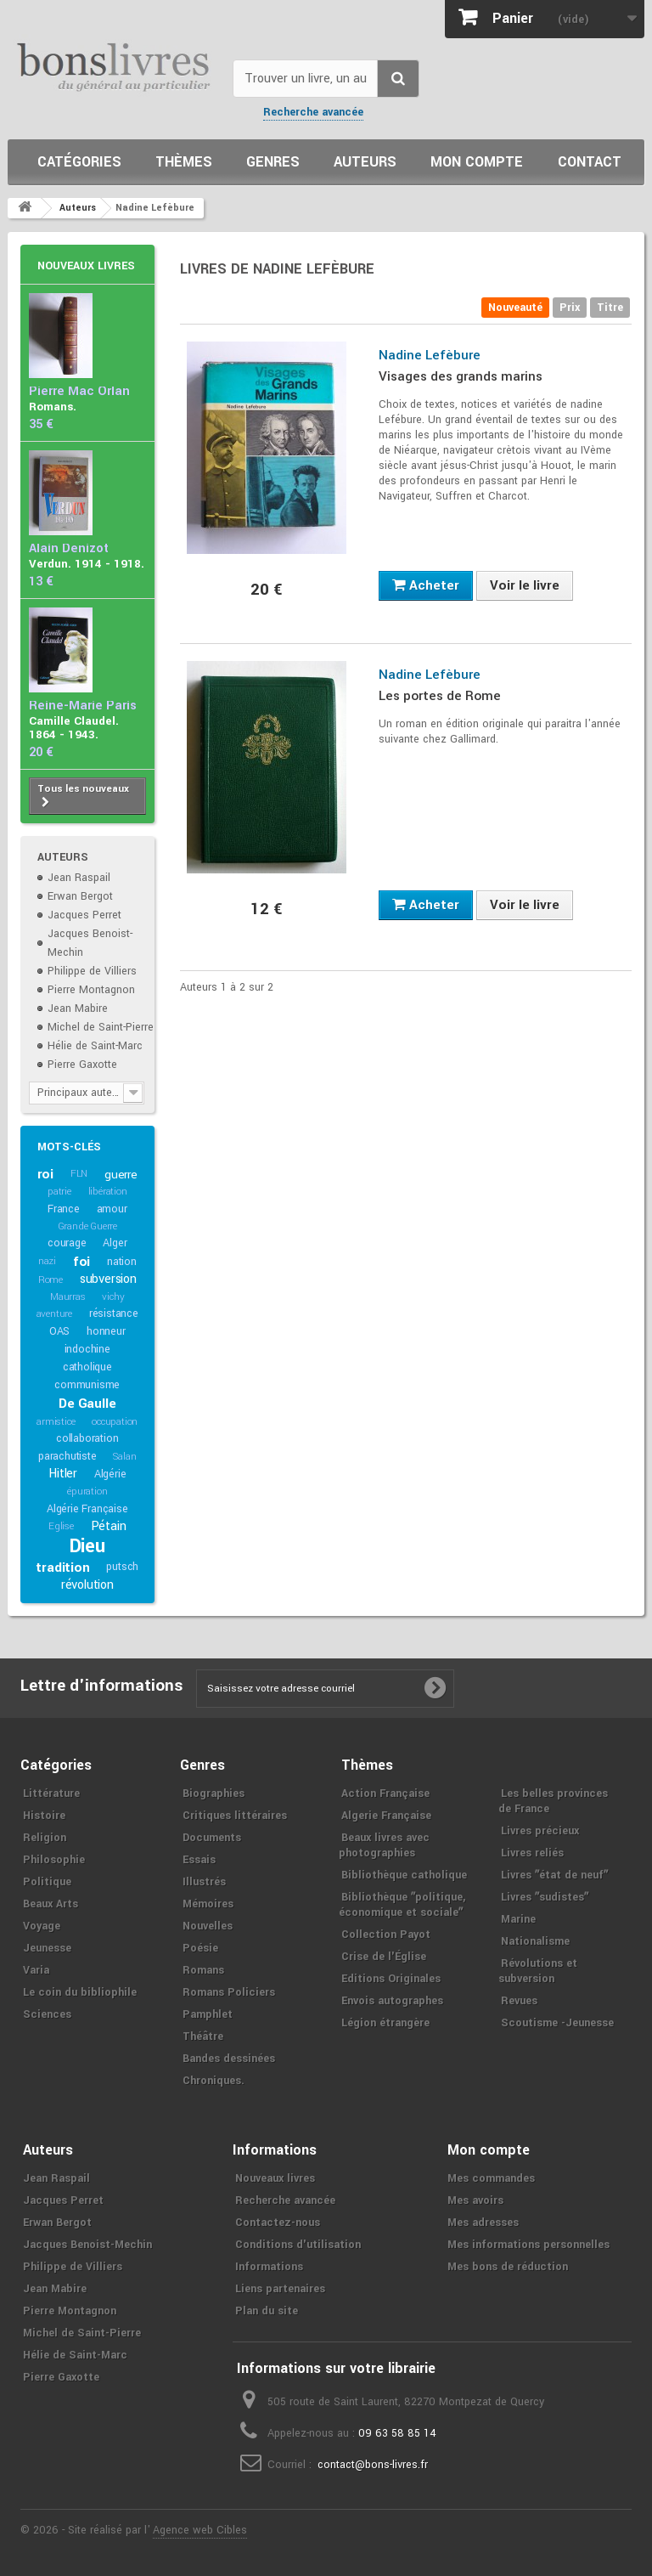  Describe the element at coordinates (208, 1904) in the screenshot. I see `Mémoires` at that location.